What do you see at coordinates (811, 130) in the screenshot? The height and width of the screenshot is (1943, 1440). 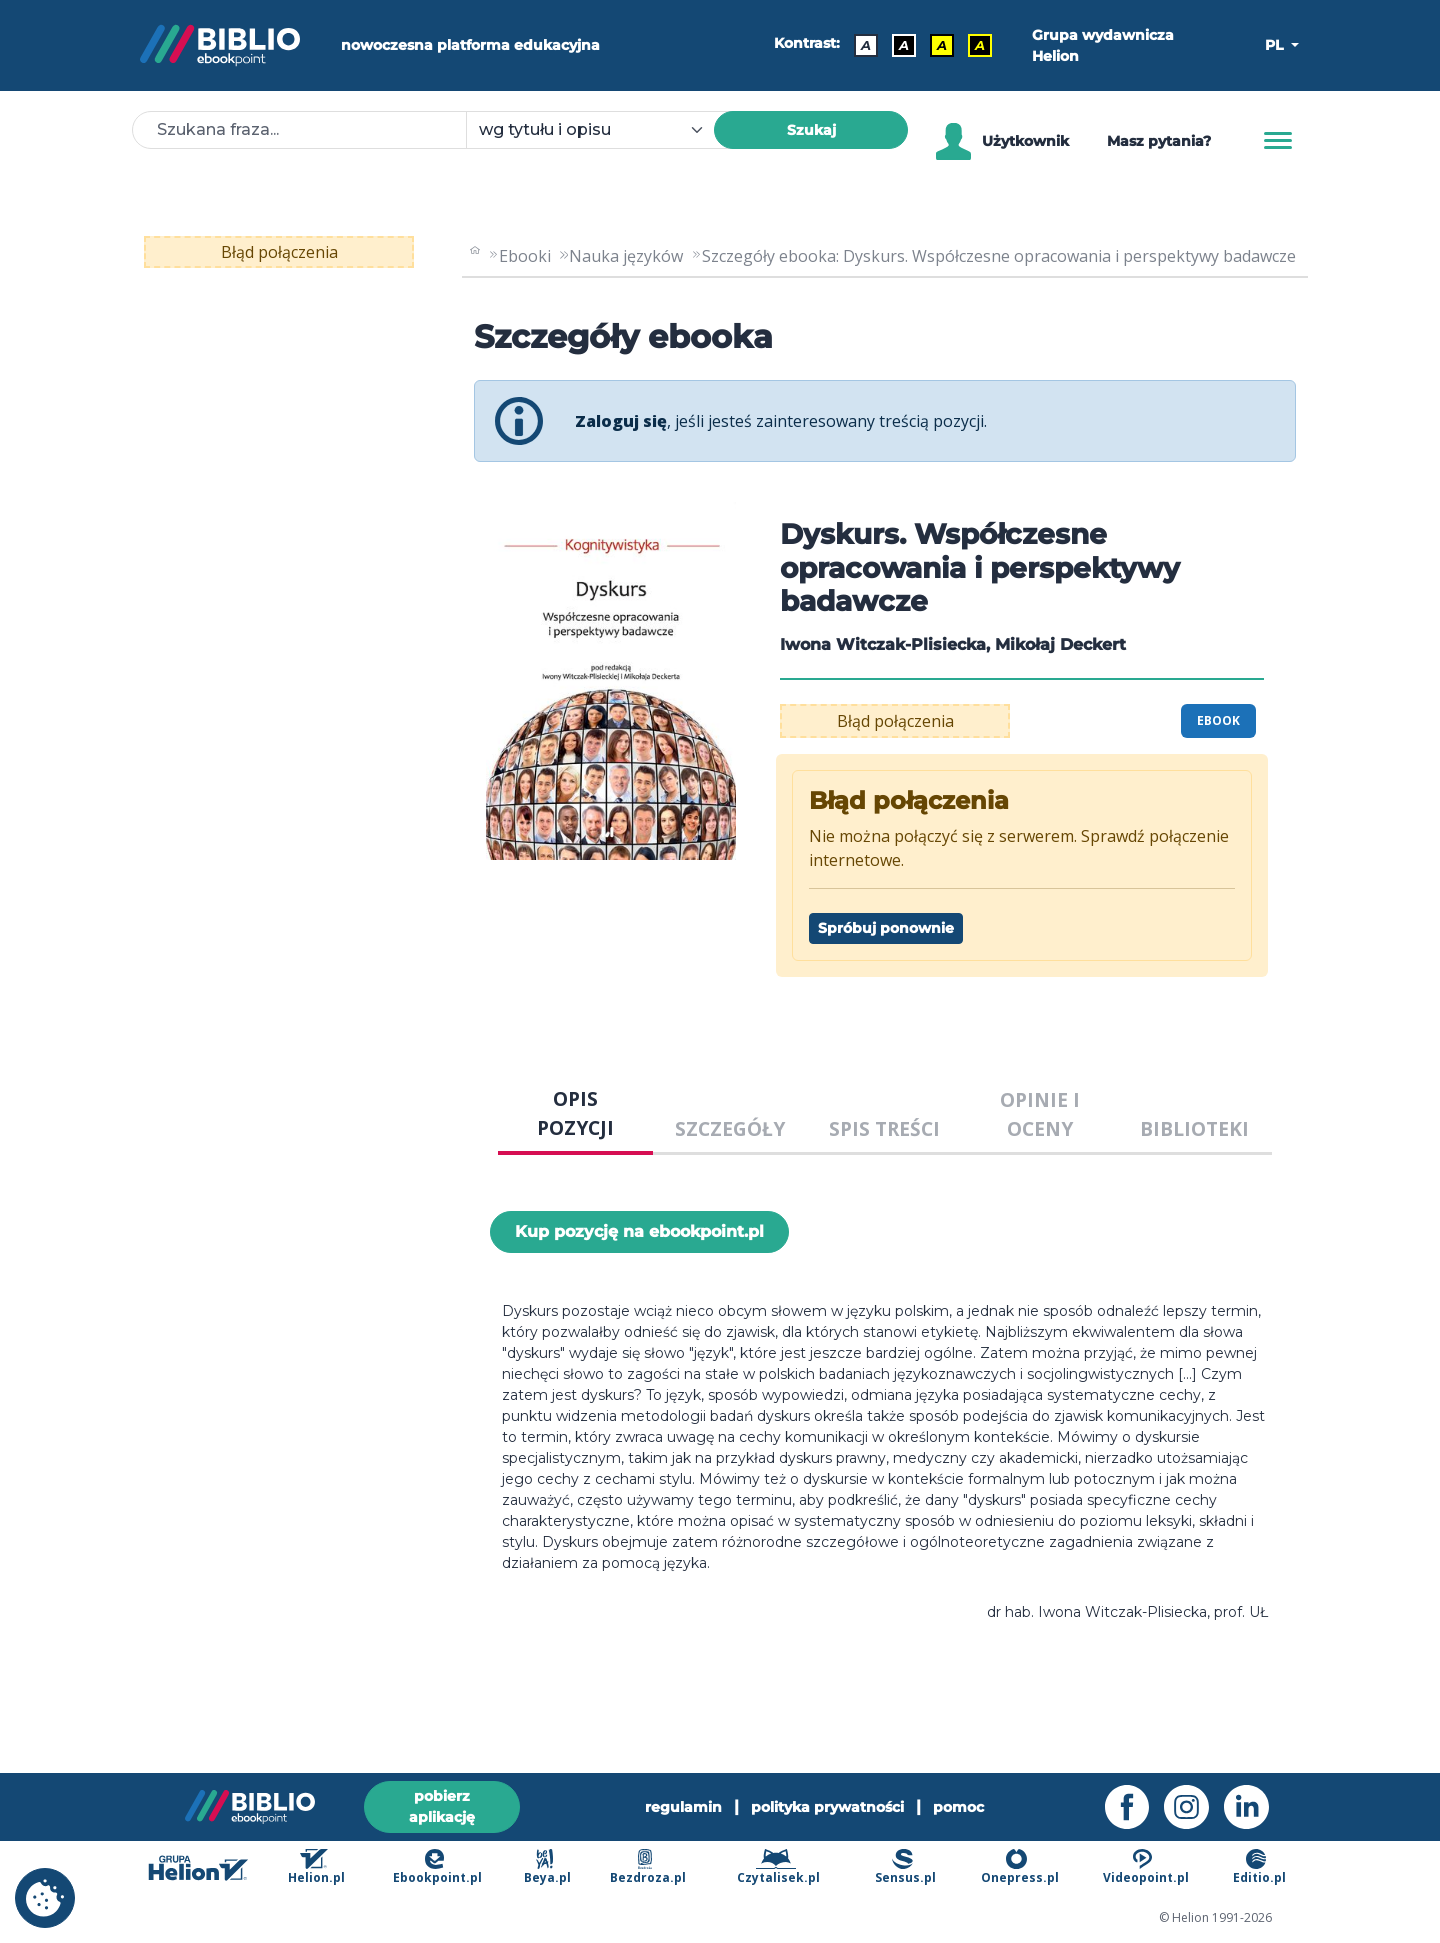 I see `Szukaj` at bounding box center [811, 130].